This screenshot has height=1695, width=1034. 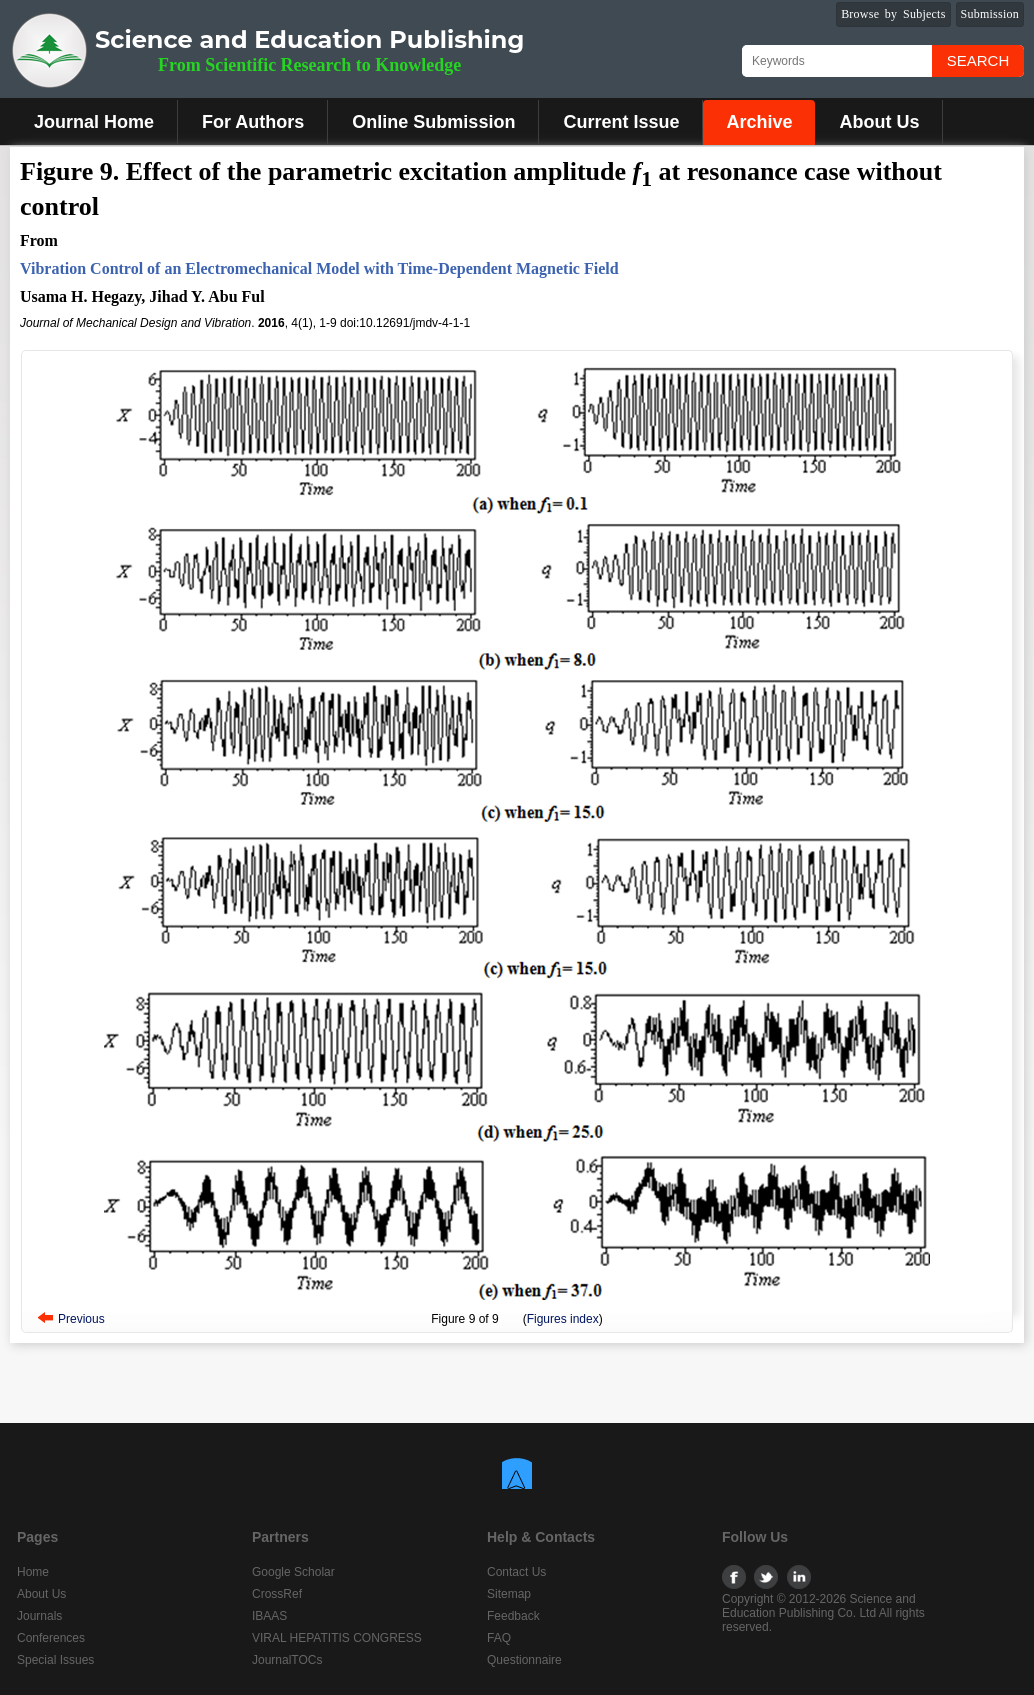 I want to click on Archive, so click(x=759, y=122).